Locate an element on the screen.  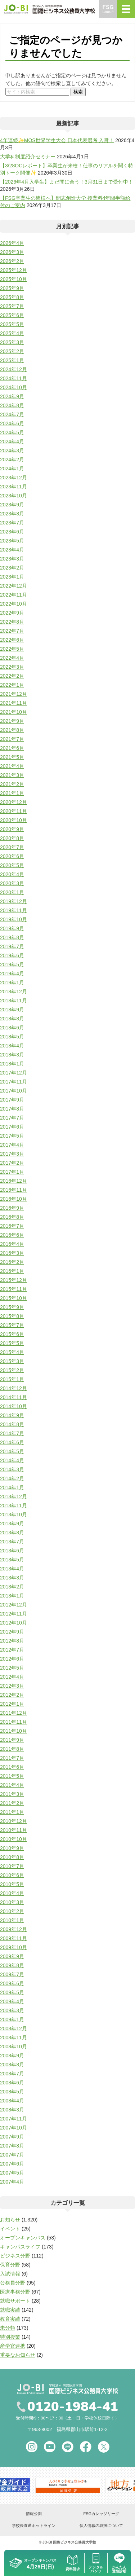
オープンキャンパス is located at coordinates (22, 2238).